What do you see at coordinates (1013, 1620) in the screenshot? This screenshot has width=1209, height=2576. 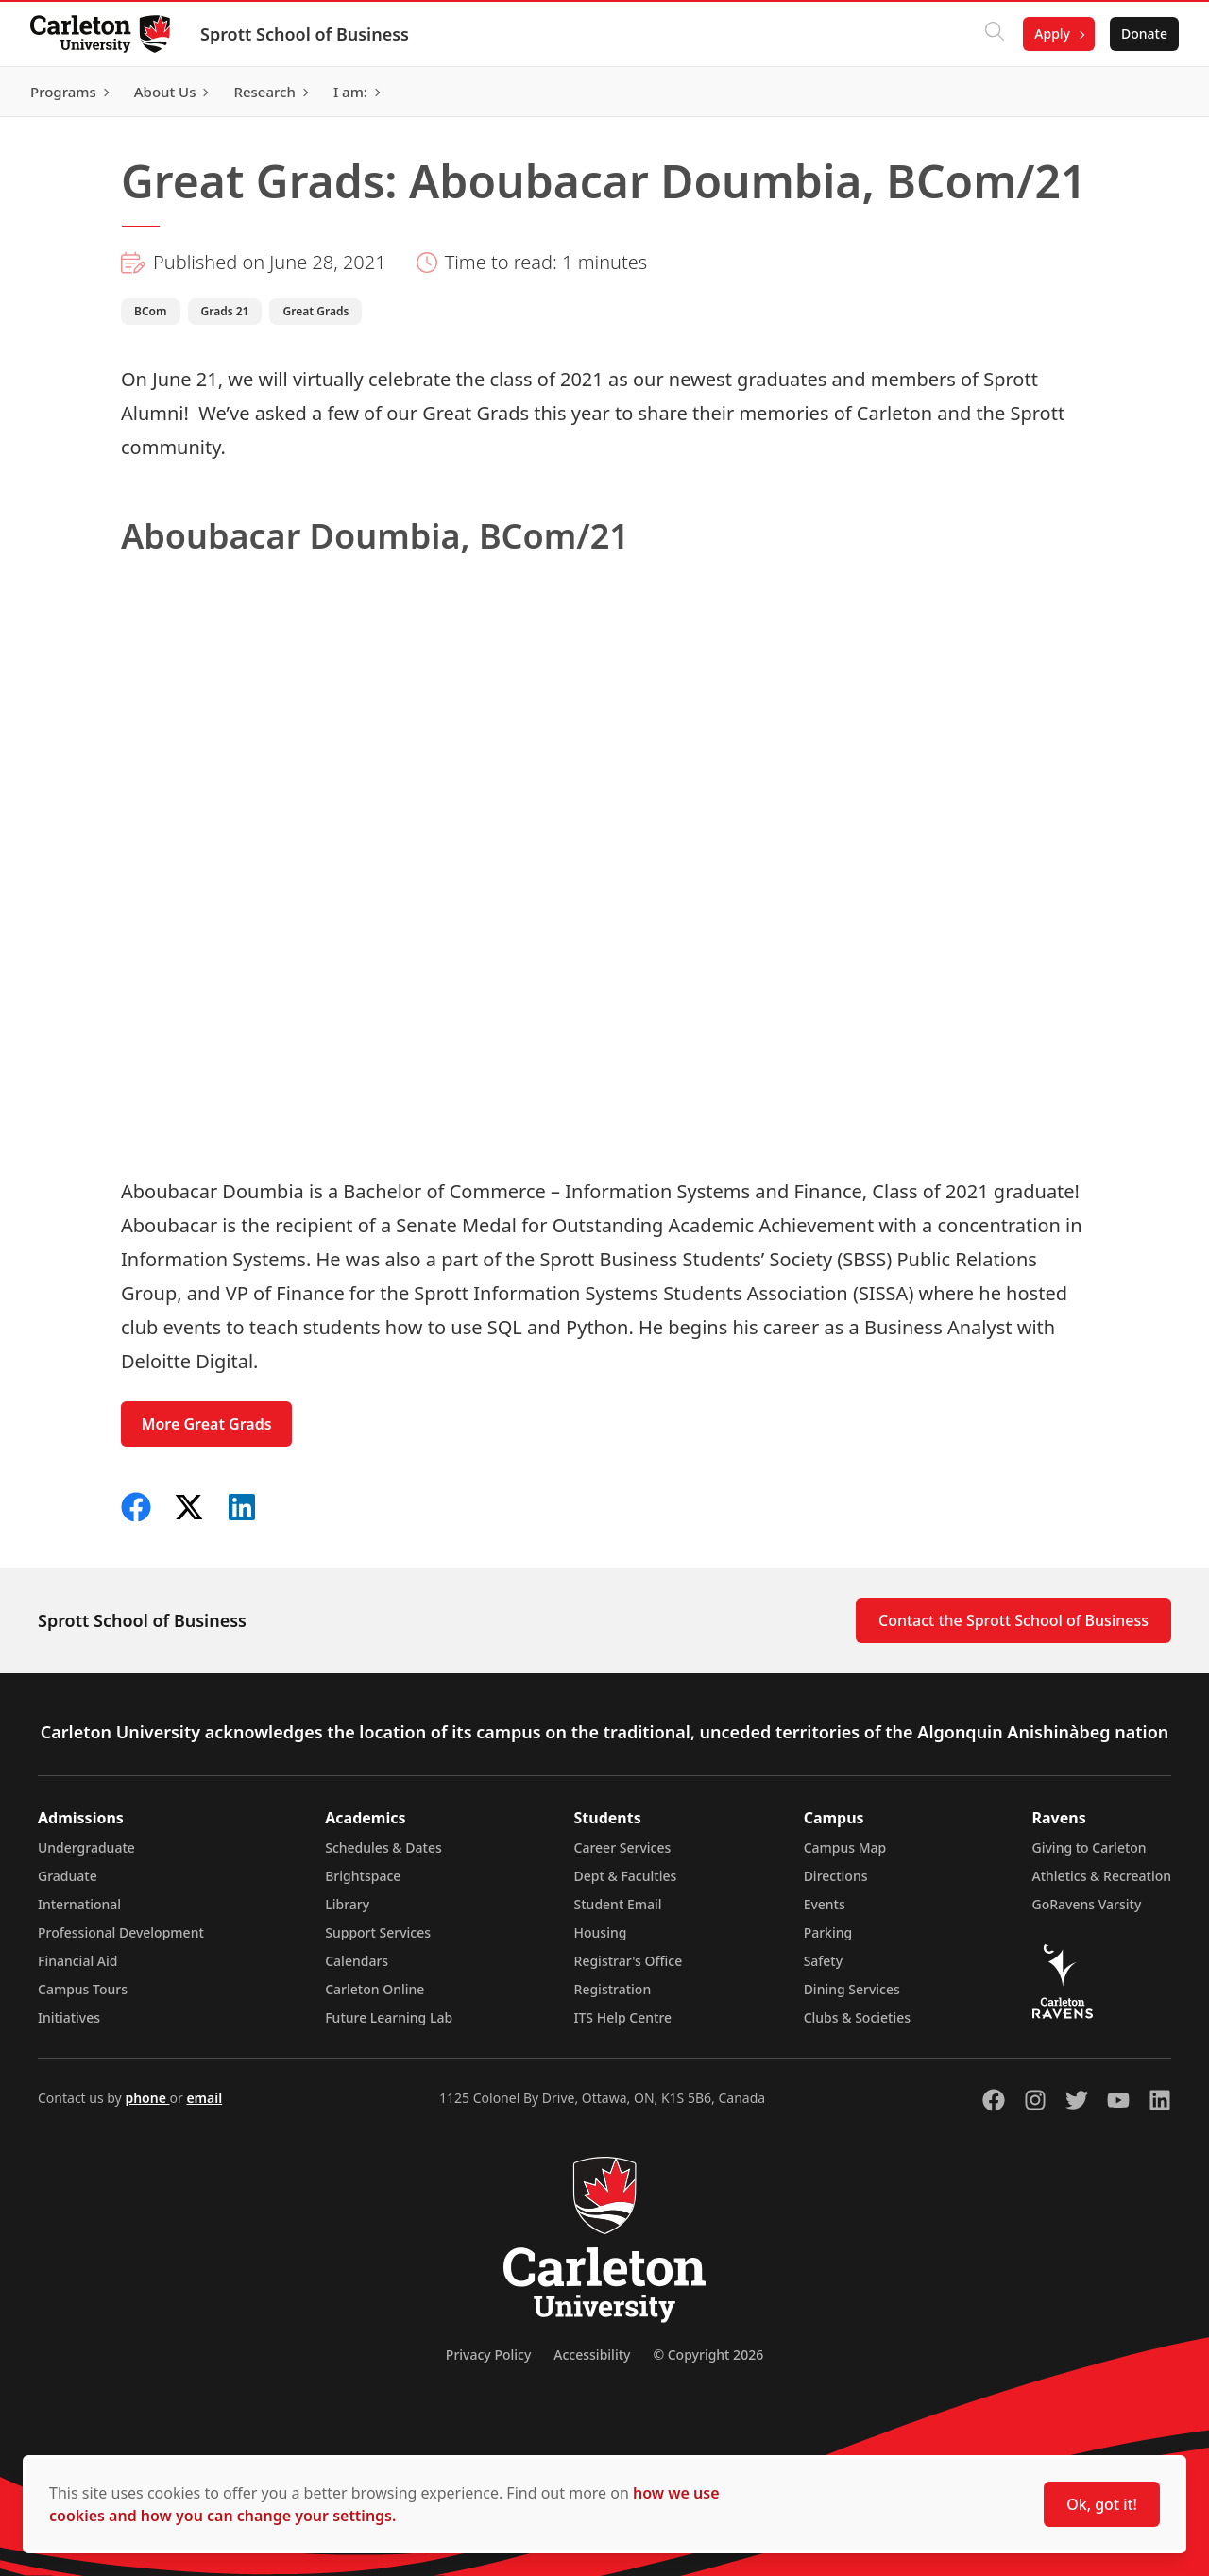 I see `Contact the Sprott School of Business` at bounding box center [1013, 1620].